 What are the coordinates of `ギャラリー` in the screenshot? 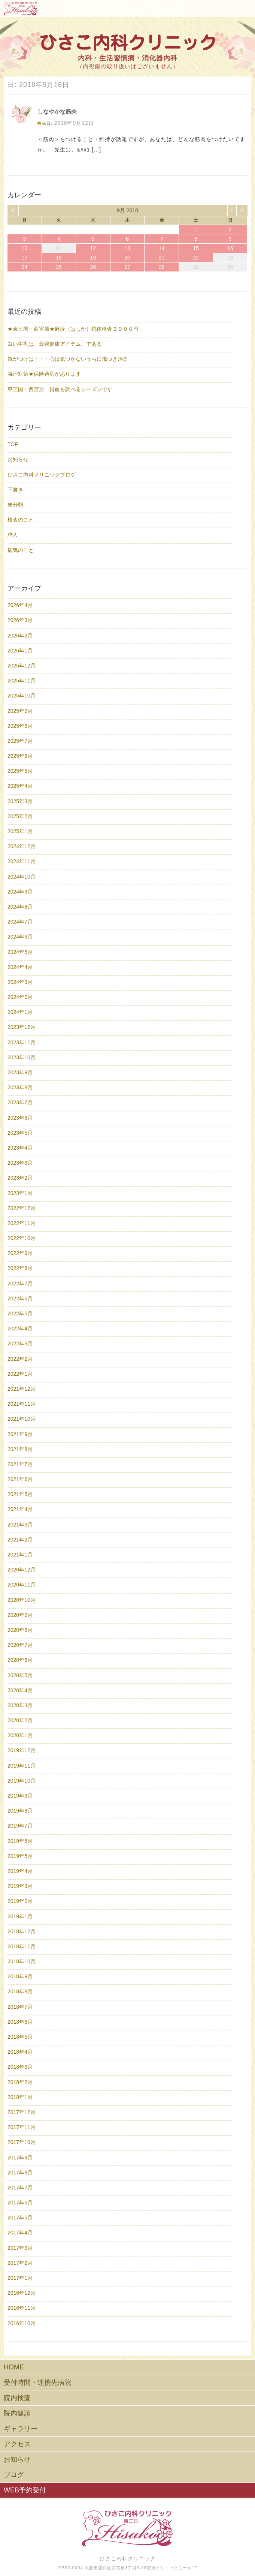 It's located at (20, 2428).